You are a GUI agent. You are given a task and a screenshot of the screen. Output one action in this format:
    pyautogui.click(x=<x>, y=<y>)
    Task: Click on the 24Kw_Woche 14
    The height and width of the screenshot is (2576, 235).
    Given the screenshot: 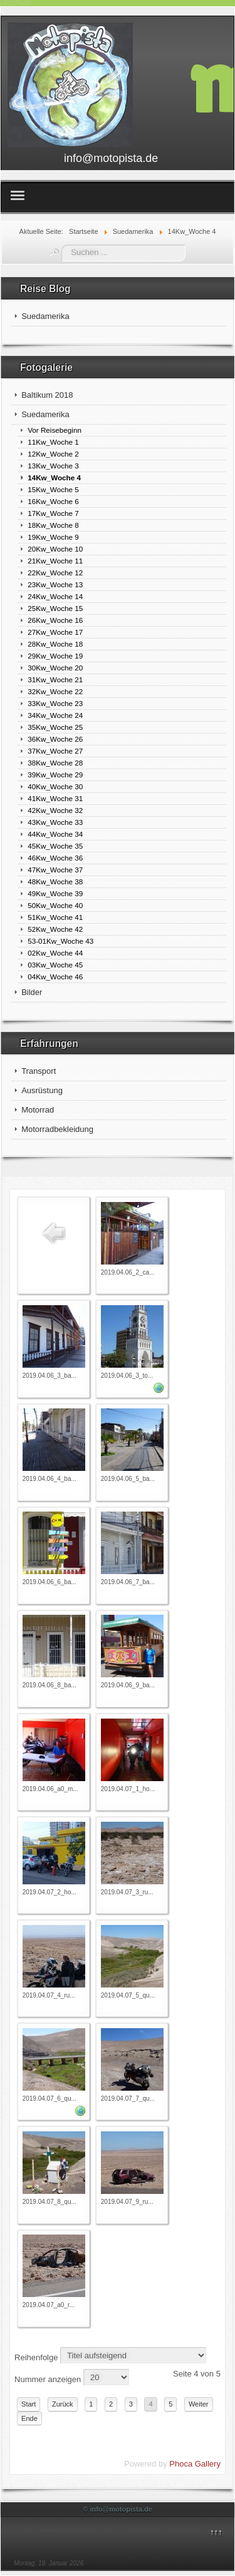 What is the action you would take?
    pyautogui.click(x=55, y=596)
    